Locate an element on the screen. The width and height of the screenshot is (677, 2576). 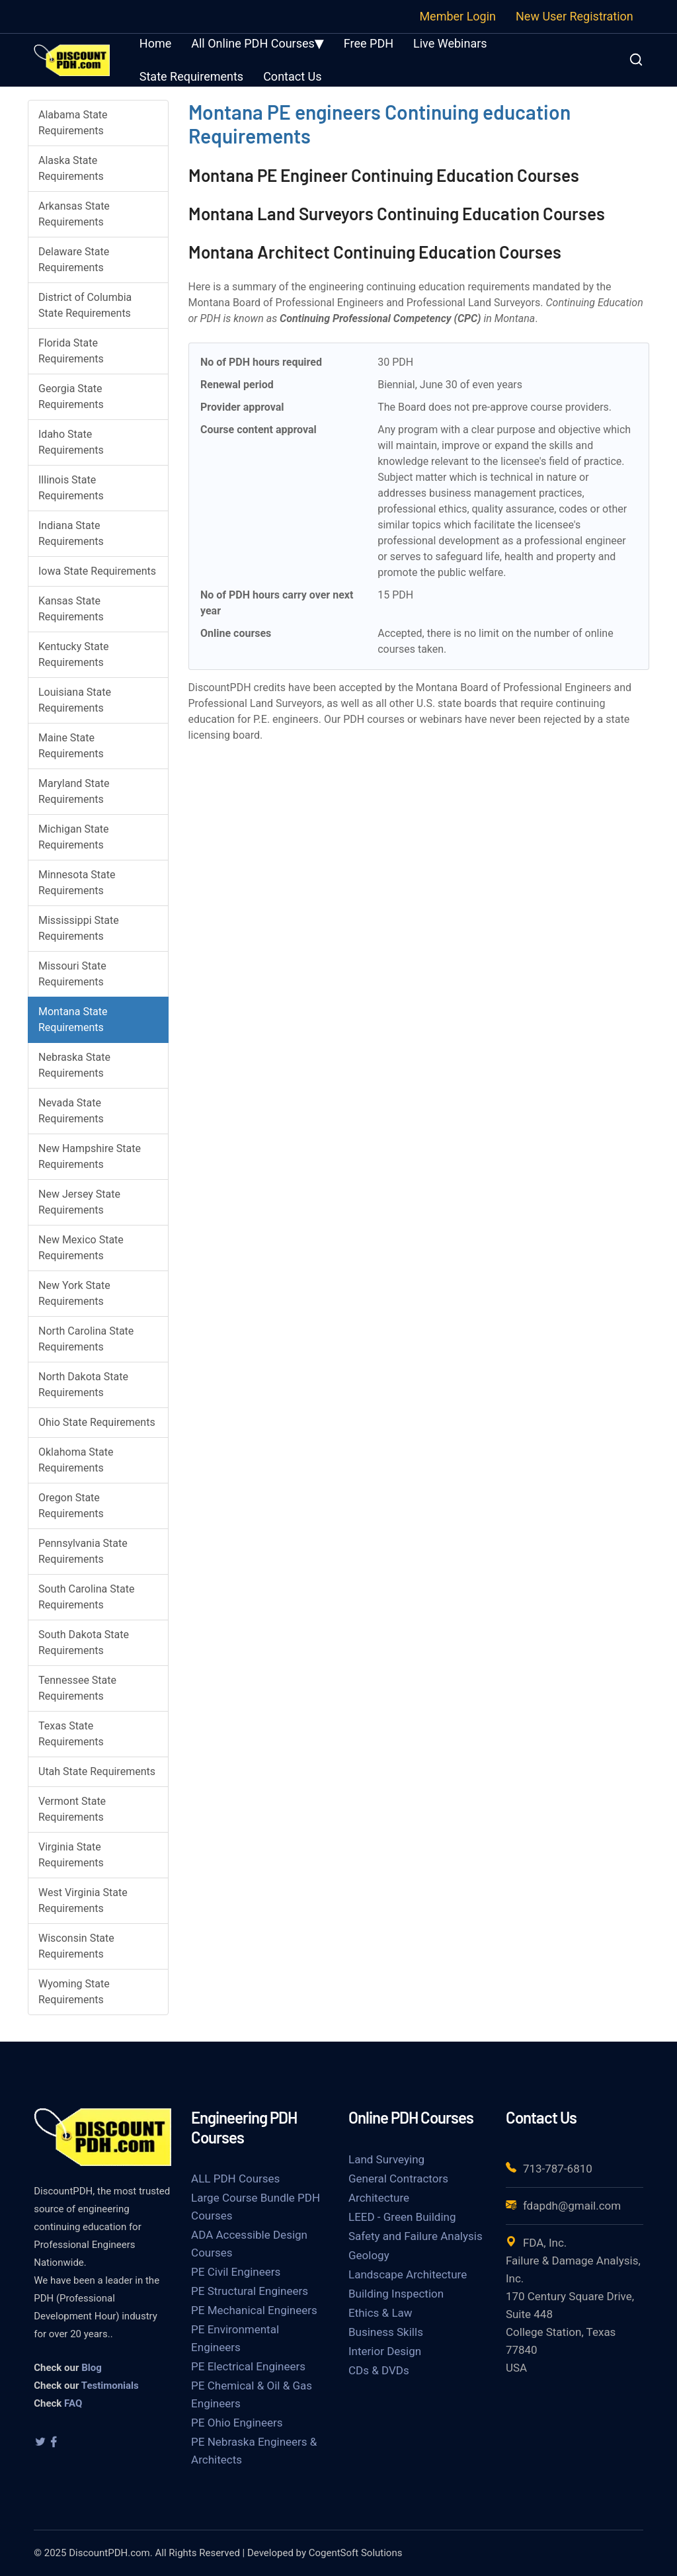
Missouri State Requirements is located at coordinates (72, 974).